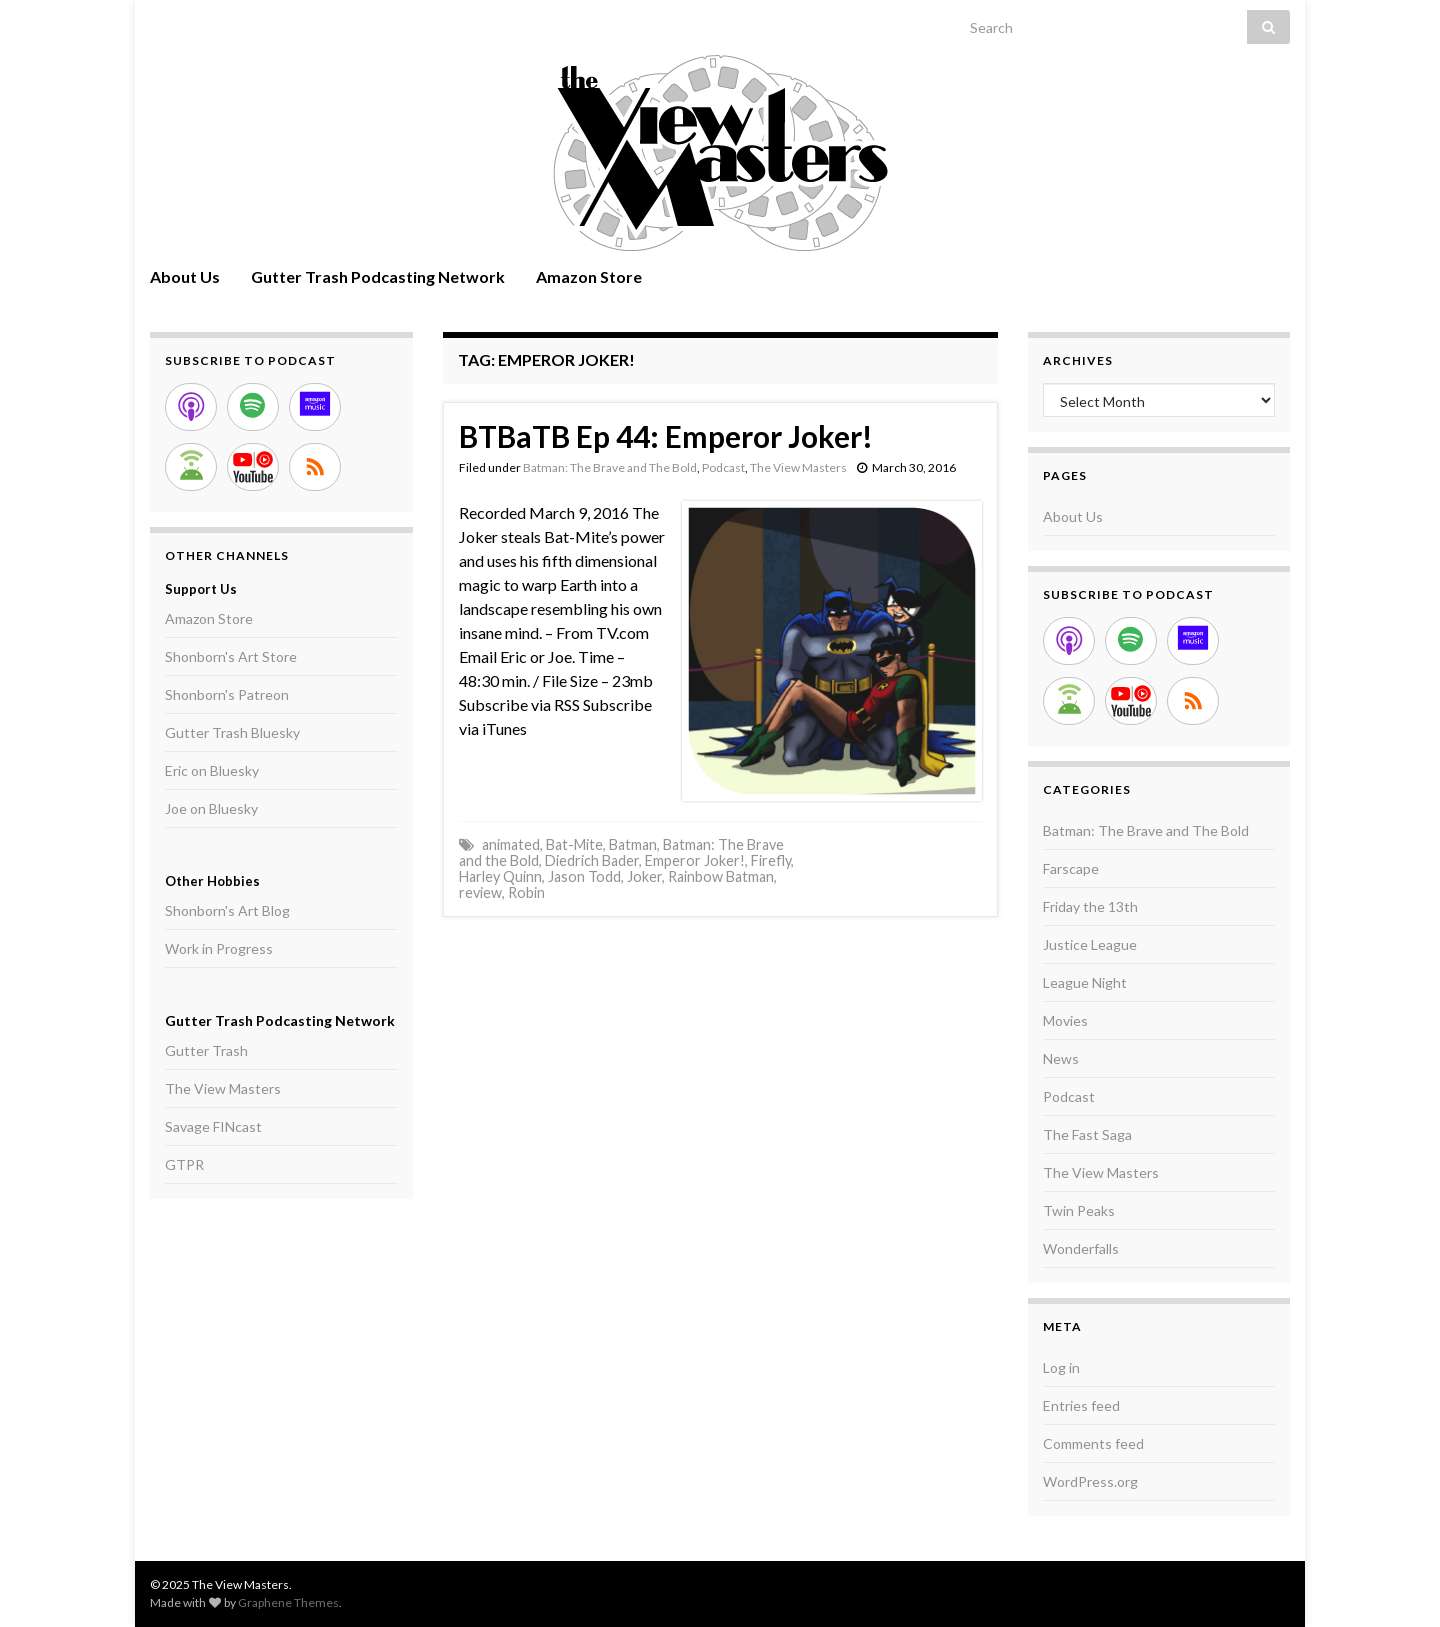 This screenshot has width=1440, height=1627. What do you see at coordinates (574, 844) in the screenshot?
I see `Bat-Mite` at bounding box center [574, 844].